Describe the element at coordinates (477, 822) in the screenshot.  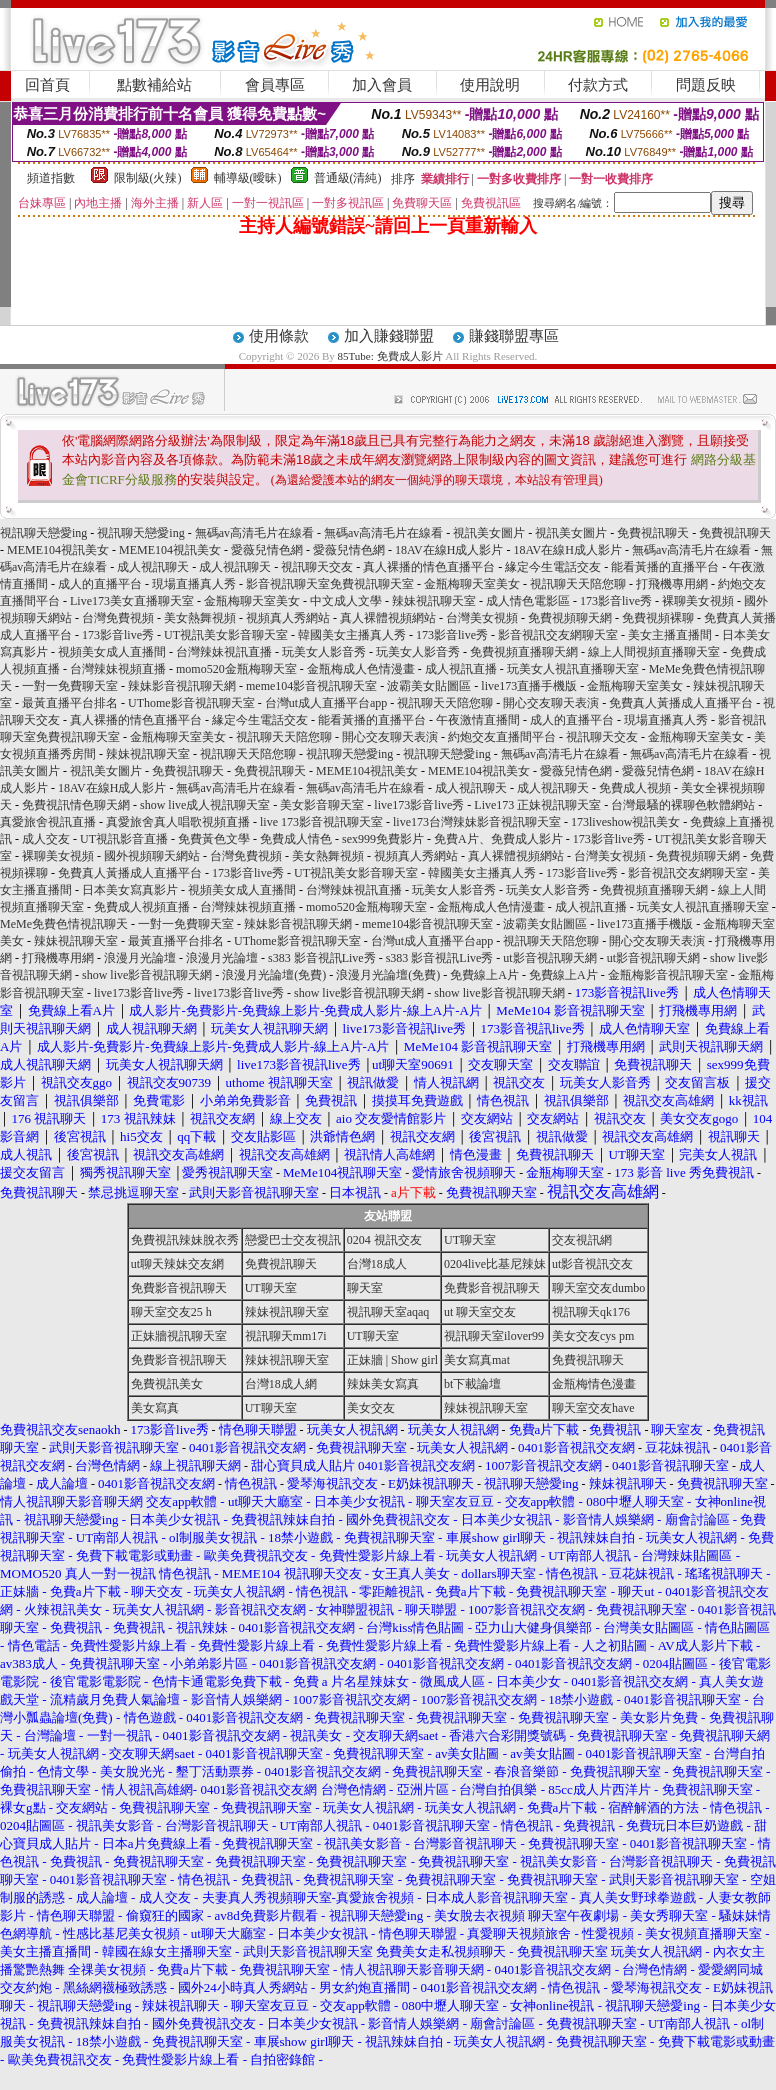
I see `live173台灣辣妹影音視訊聊天室` at that location.